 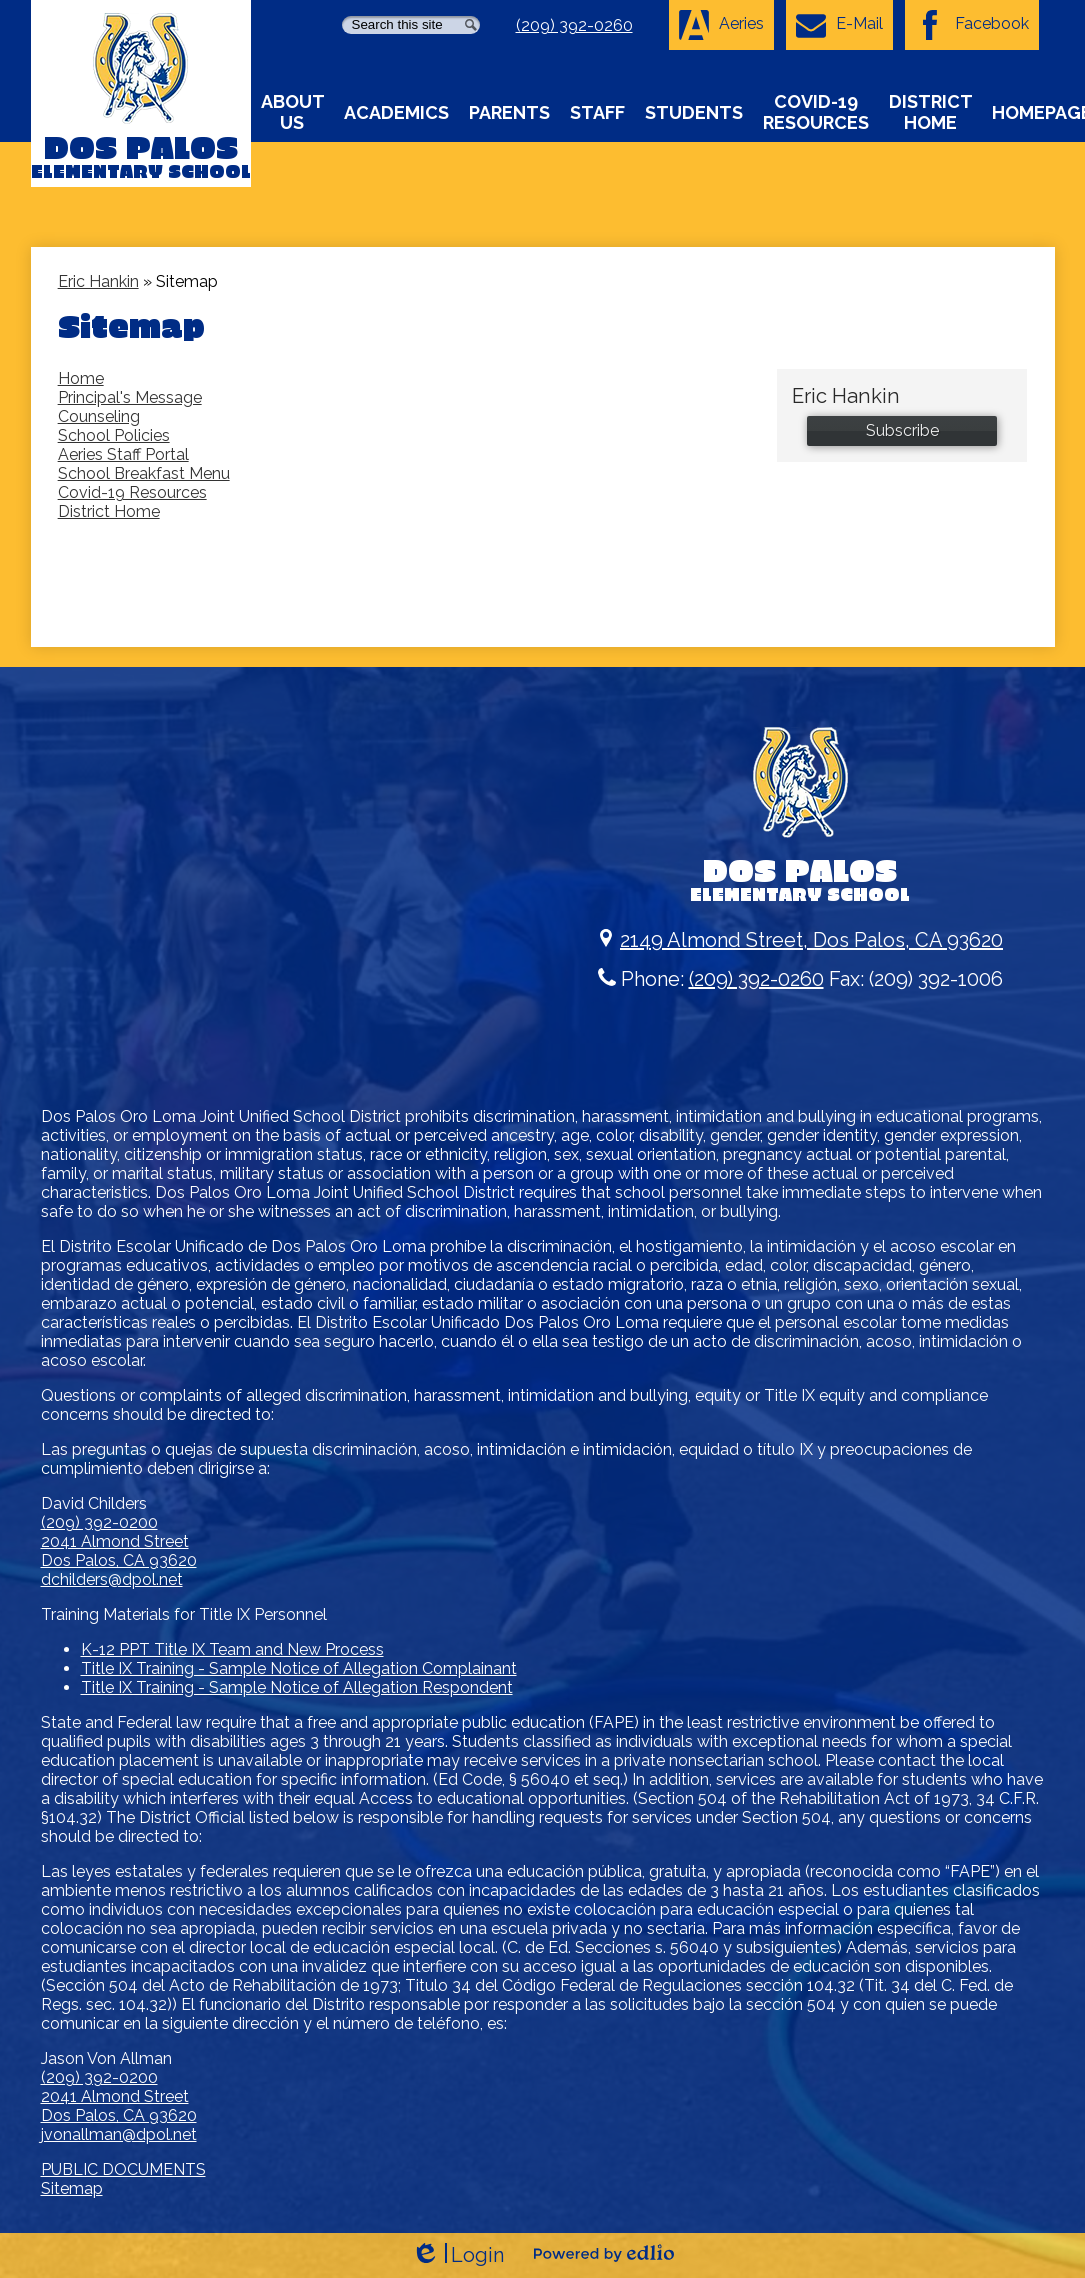 What do you see at coordinates (132, 492) in the screenshot?
I see `Covid-19 Resources` at bounding box center [132, 492].